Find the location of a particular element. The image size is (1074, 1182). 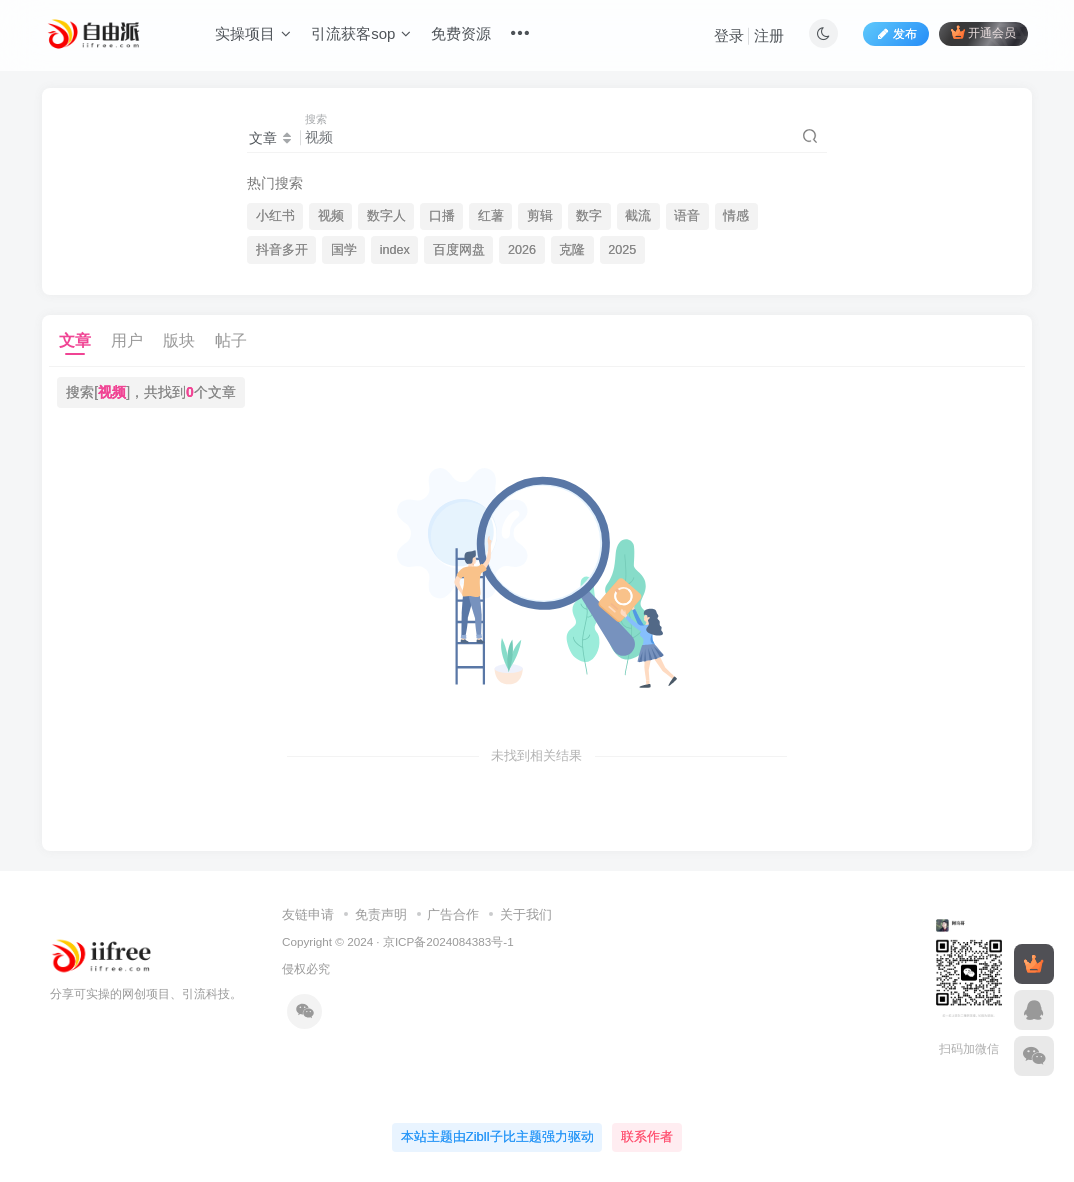

2026 is located at coordinates (522, 250).